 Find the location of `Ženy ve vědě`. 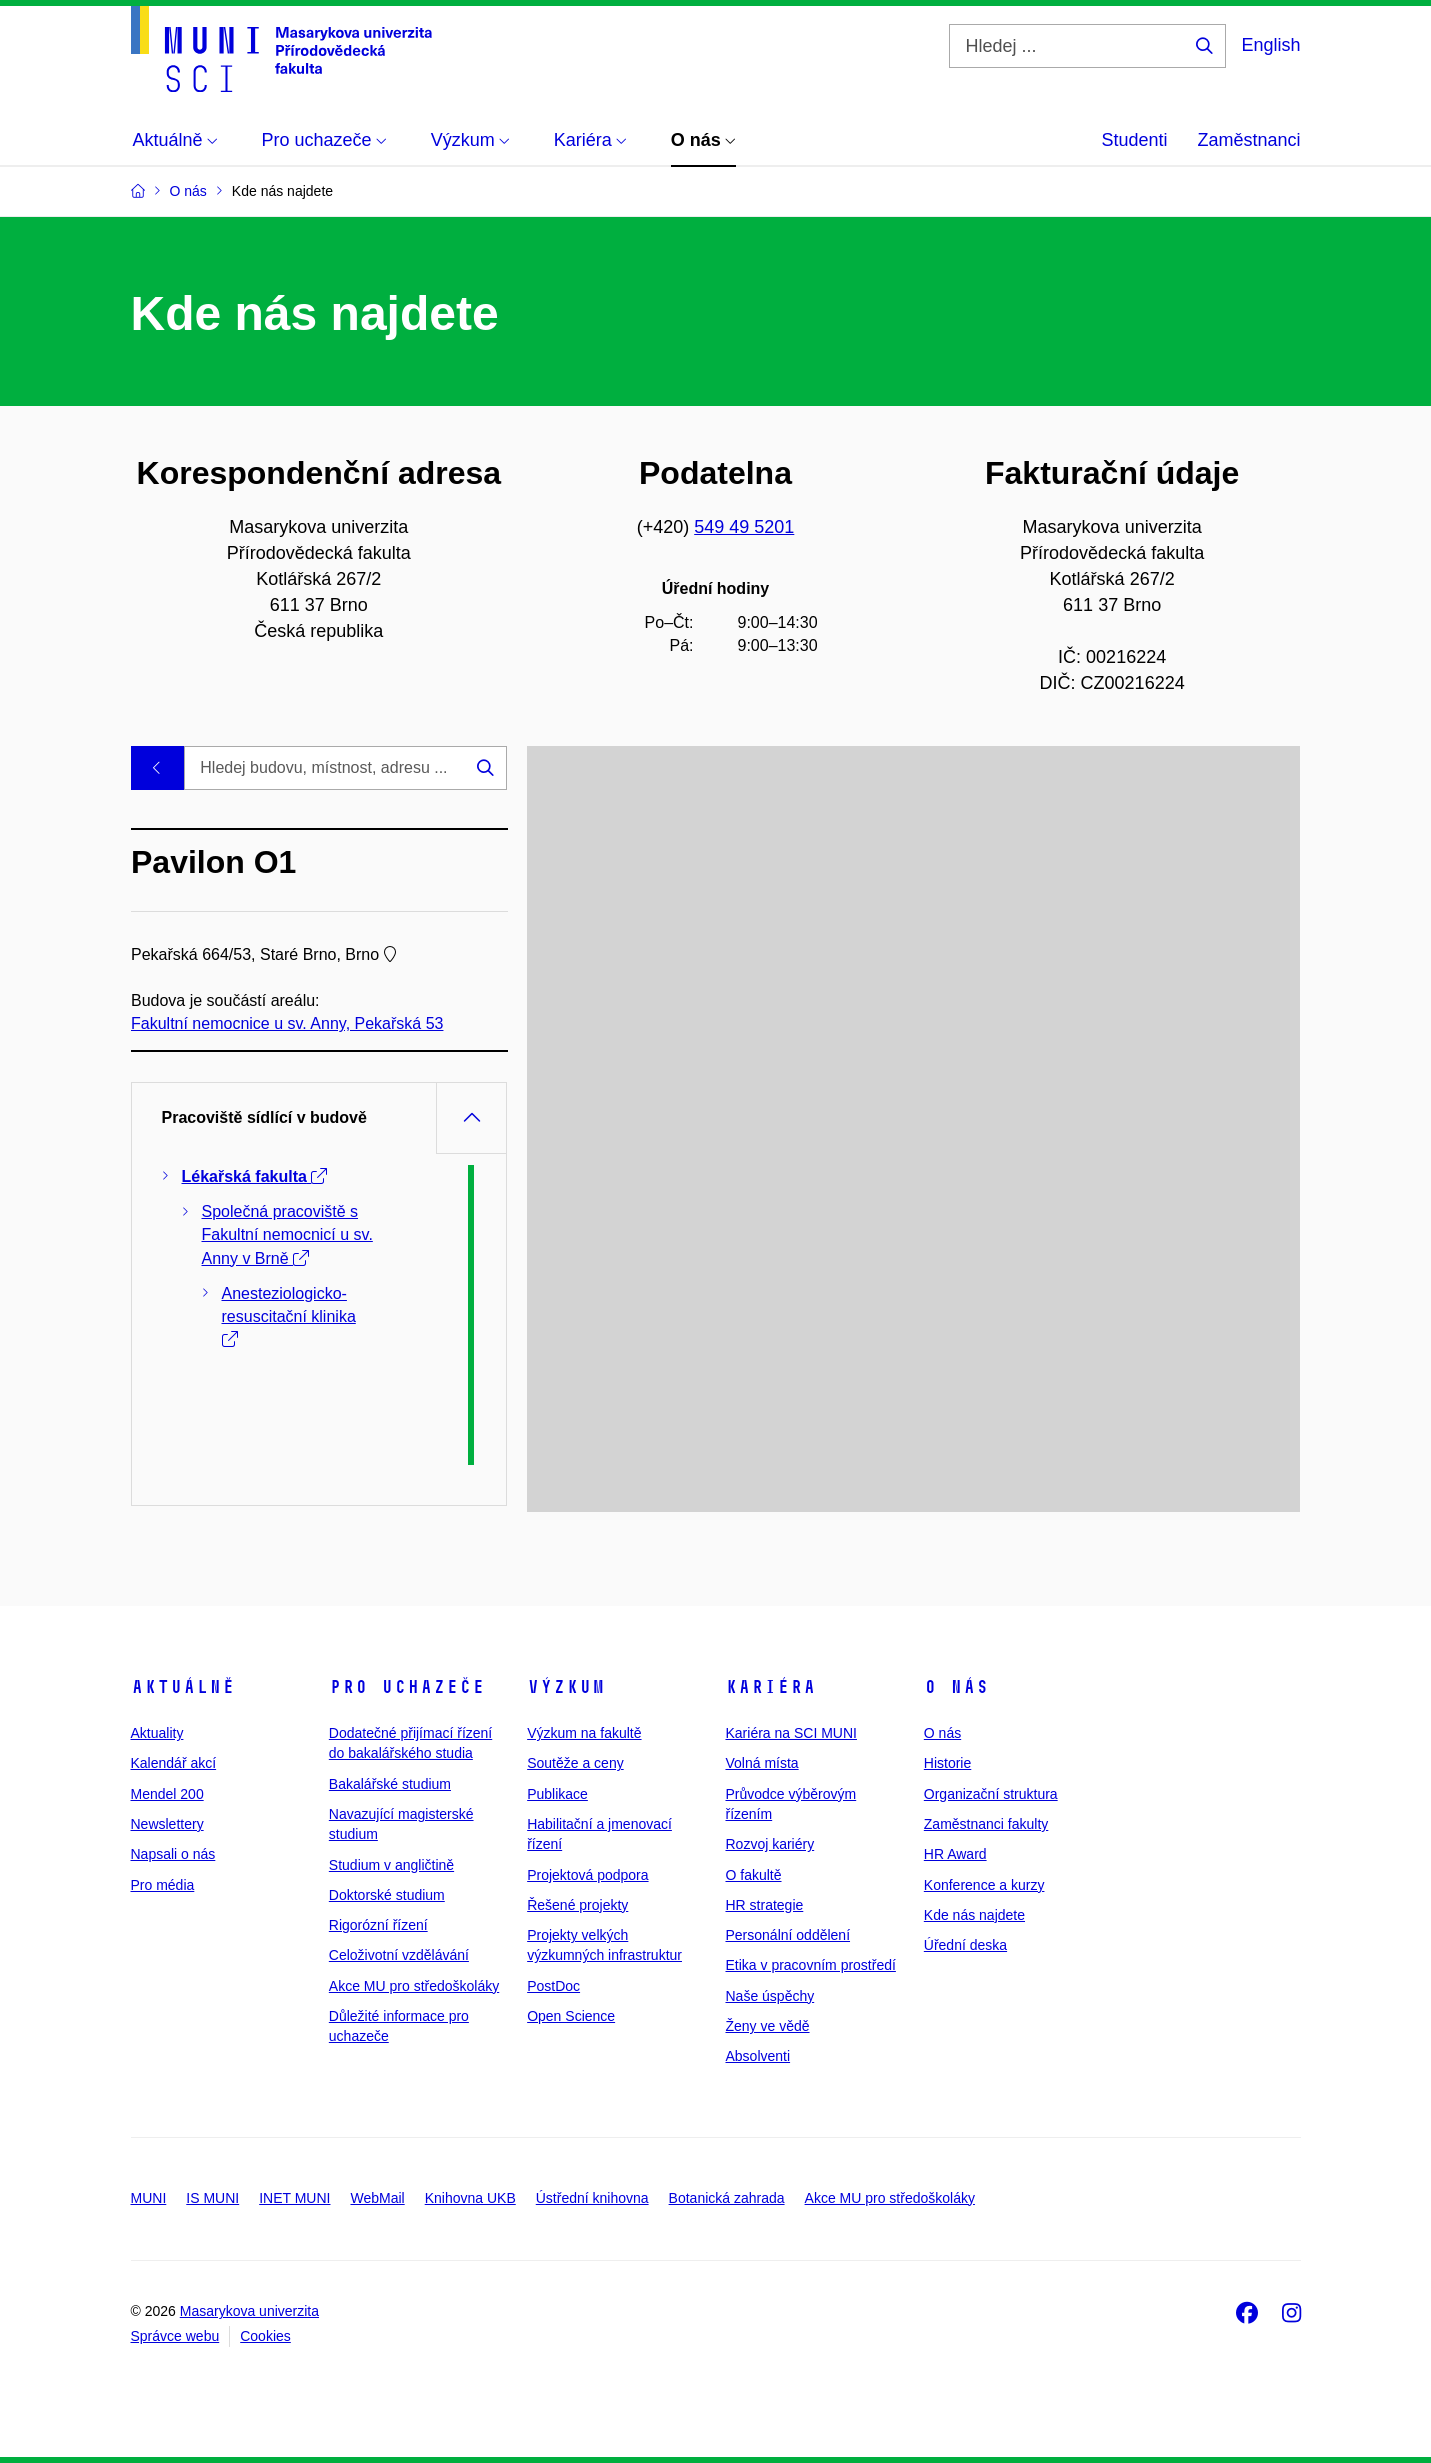

Ženy ve vědě is located at coordinates (767, 2026).